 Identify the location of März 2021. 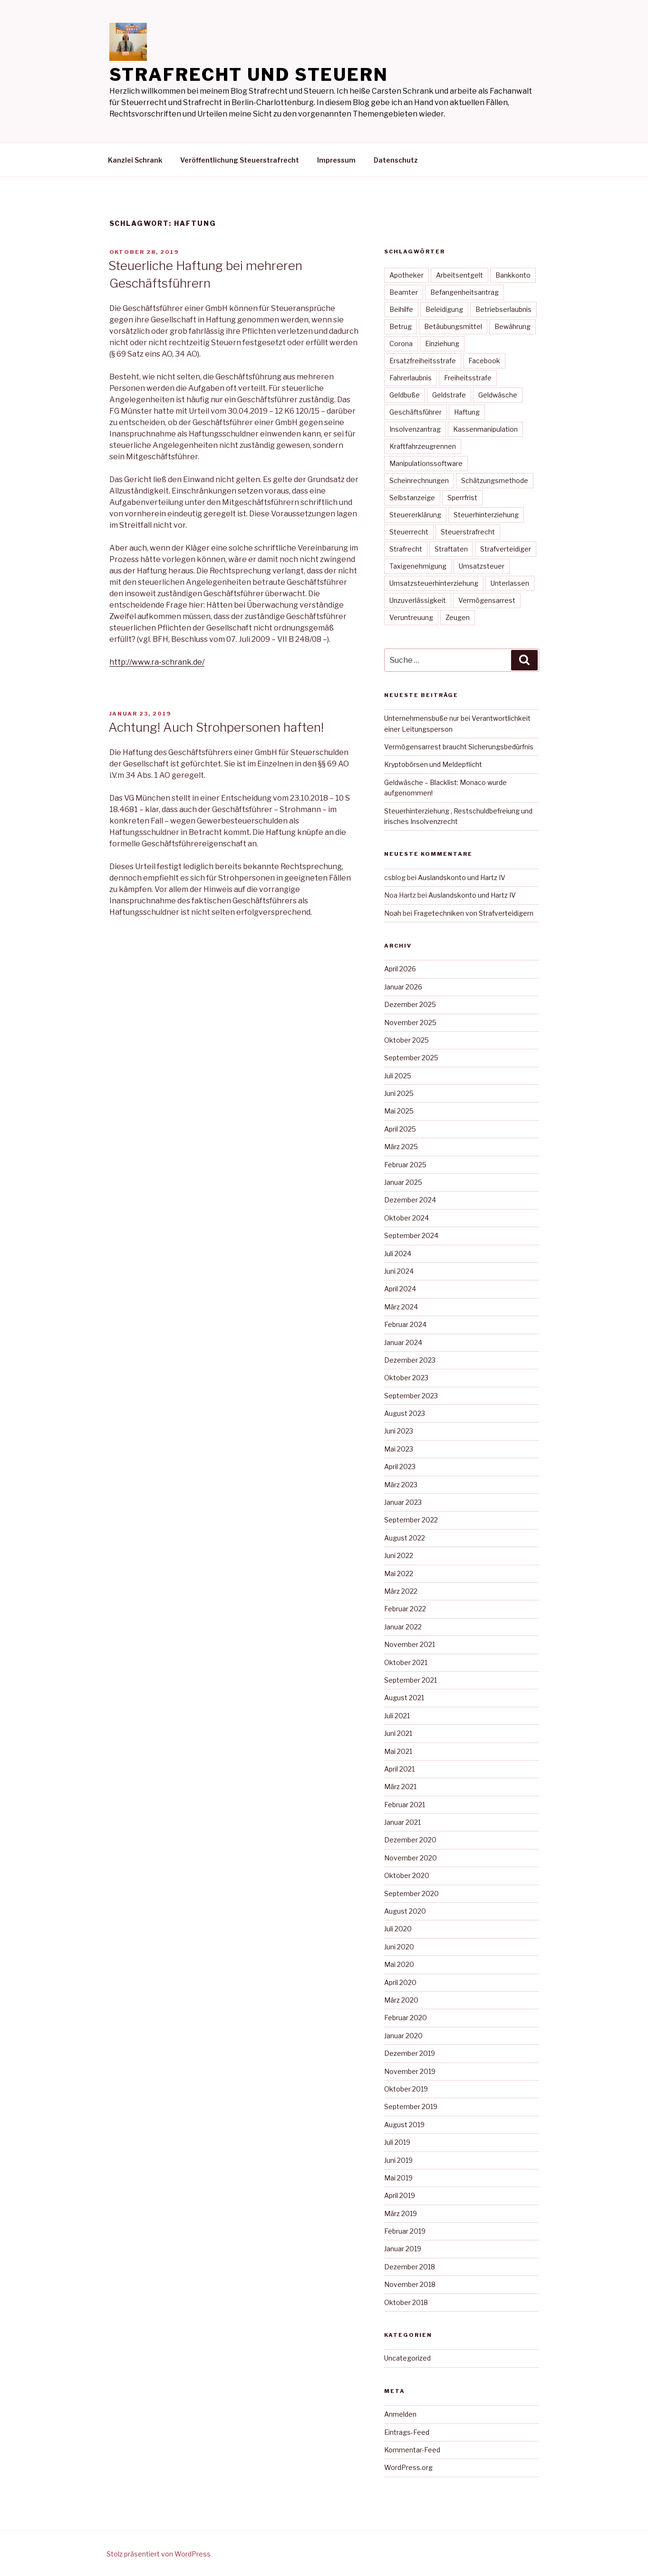
(400, 1786).